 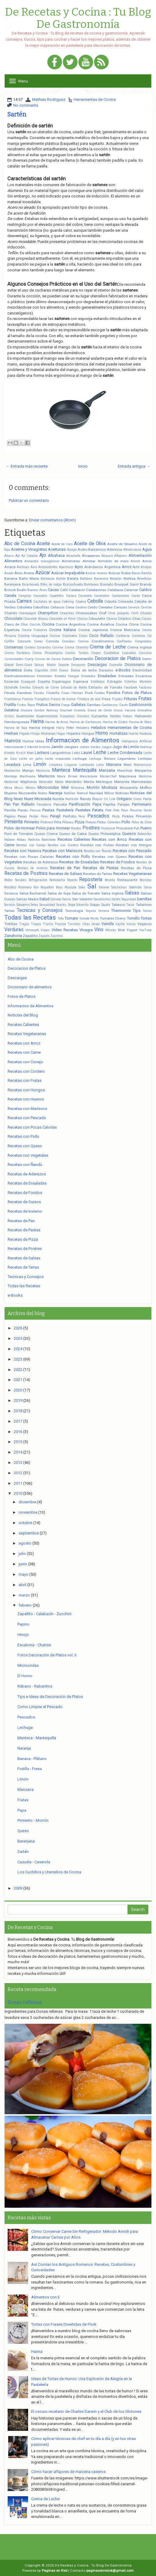 I want to click on Queso Philadelphia, so click(x=104, y=834).